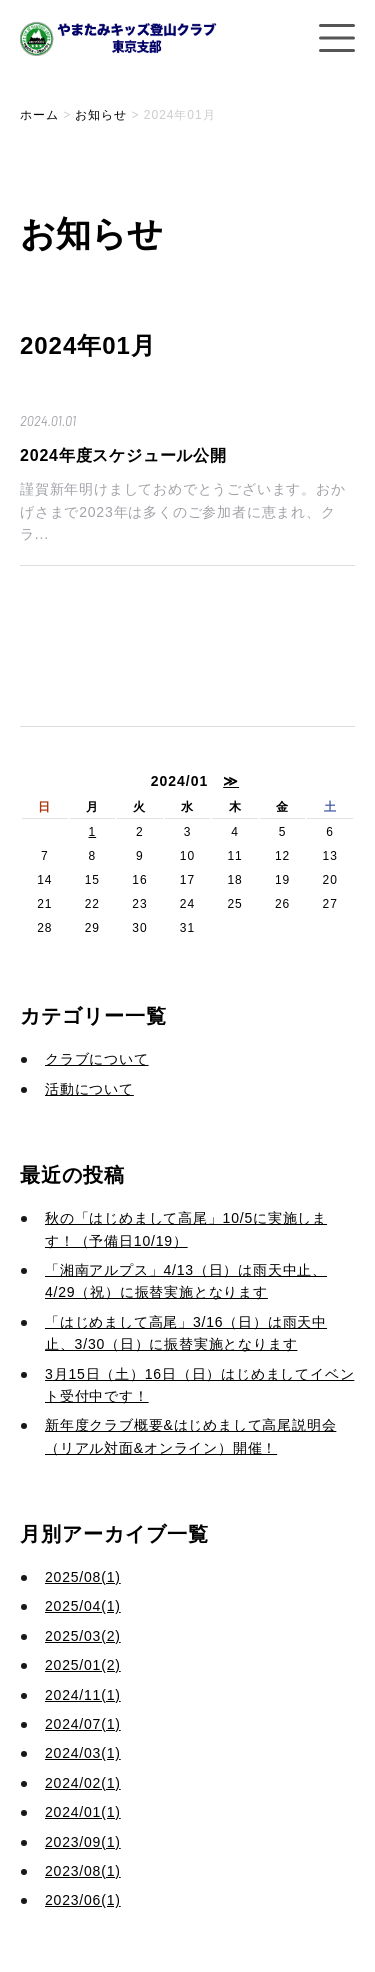 Image resolution: width=375 pixels, height=1972 pixels. I want to click on 2024/01(1), so click(83, 1812).